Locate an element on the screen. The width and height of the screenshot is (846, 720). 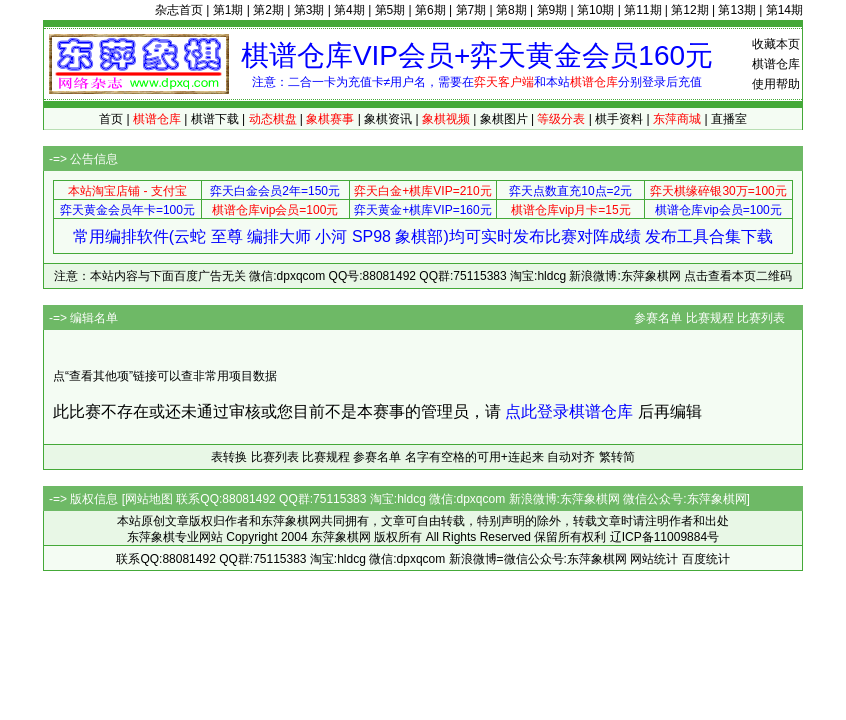
百度统计 is located at coordinates (706, 559).